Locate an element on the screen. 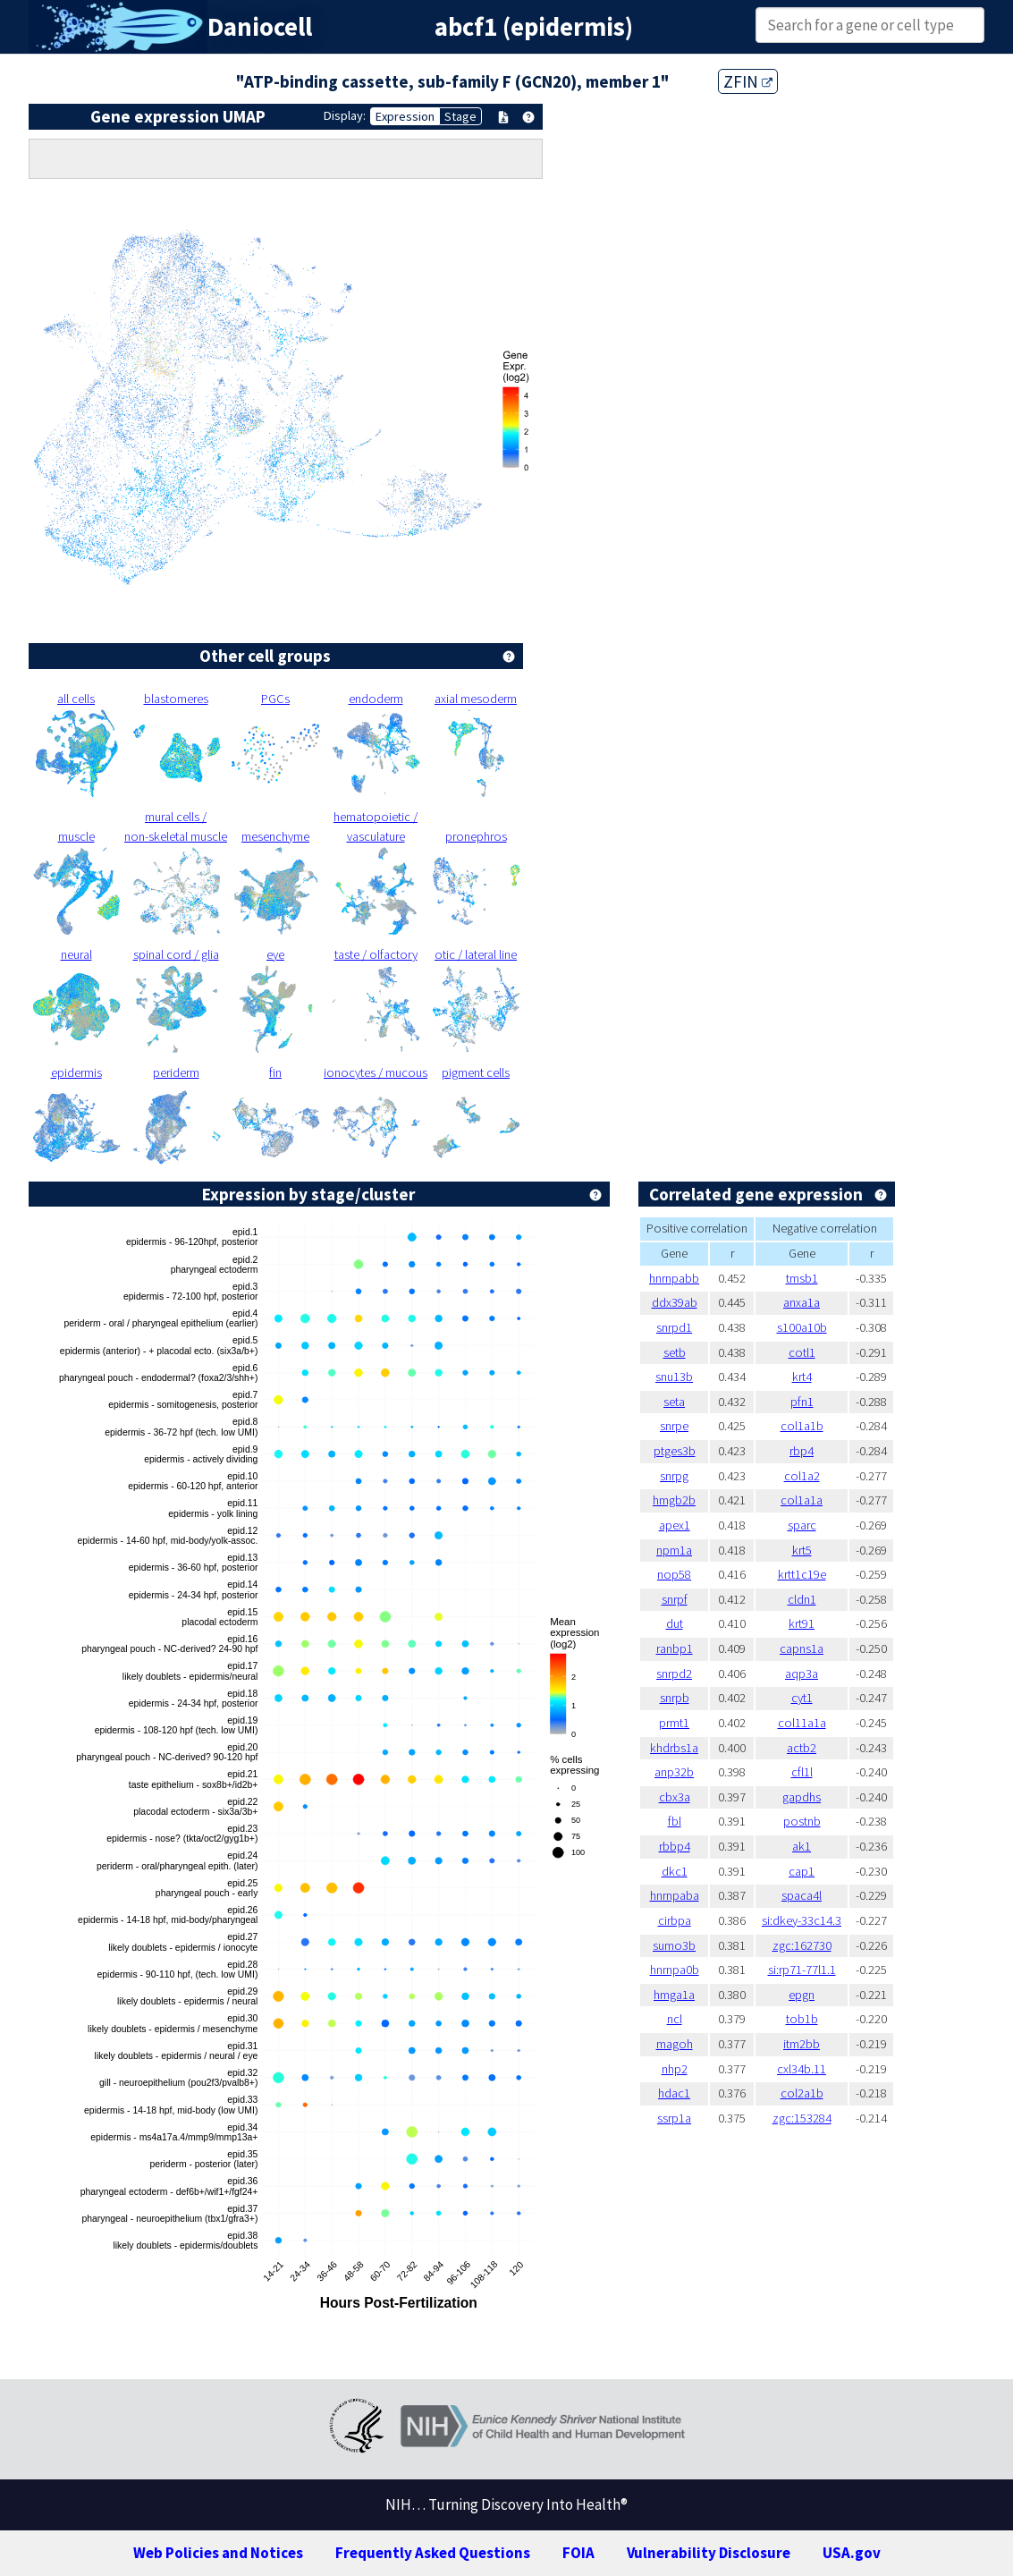  USA.gov is located at coordinates (852, 2553).